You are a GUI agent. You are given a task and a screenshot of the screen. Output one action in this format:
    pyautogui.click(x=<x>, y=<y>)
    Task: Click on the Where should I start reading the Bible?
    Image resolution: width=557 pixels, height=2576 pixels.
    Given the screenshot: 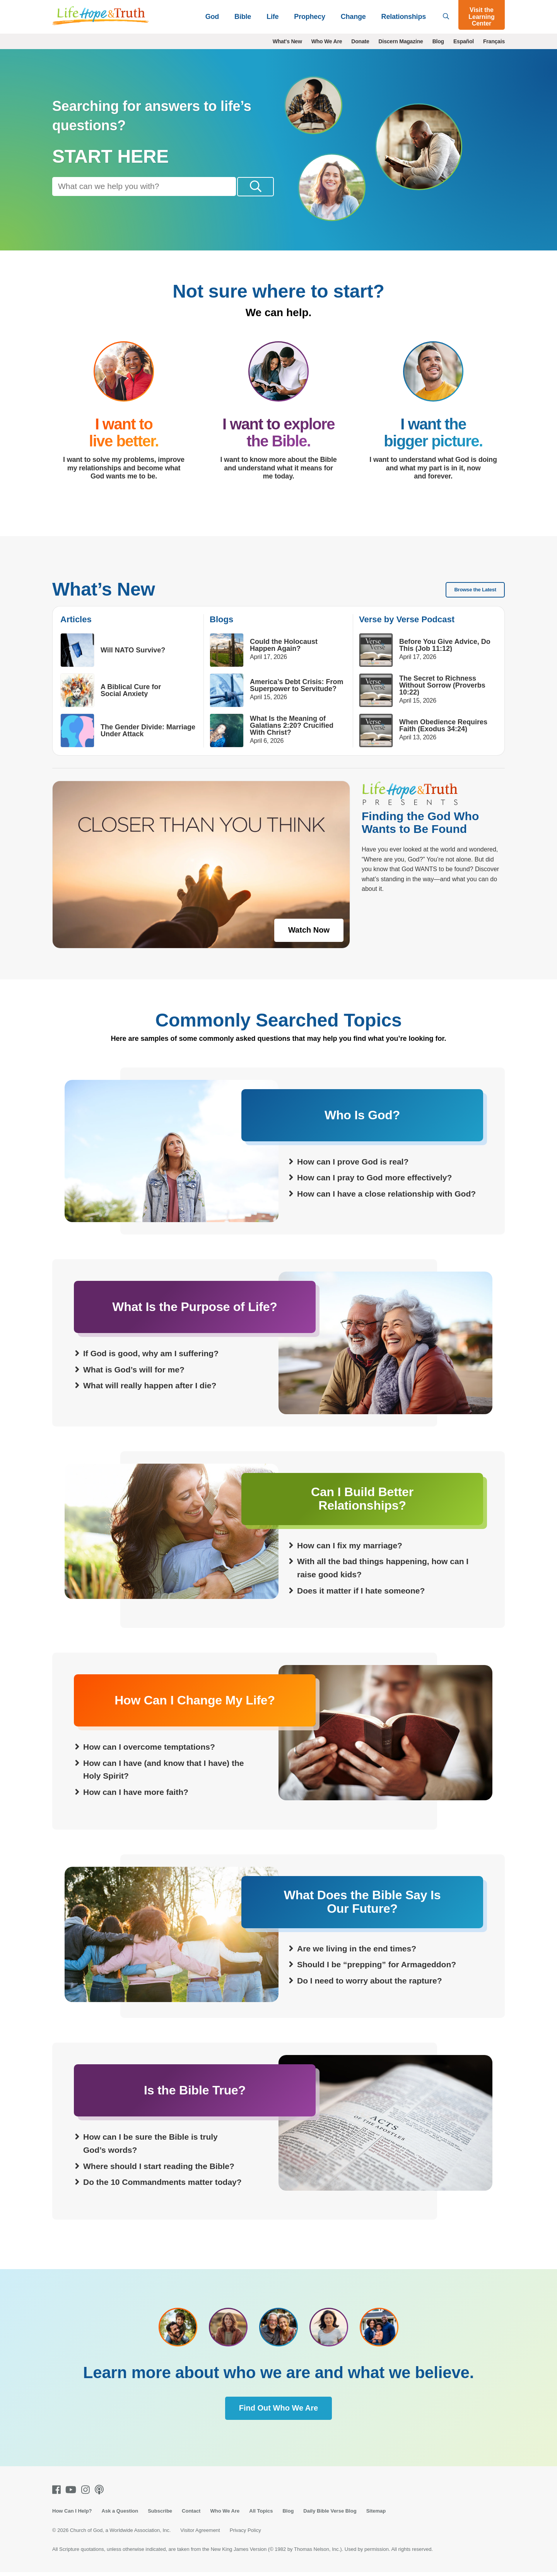 What is the action you would take?
    pyautogui.click(x=158, y=2166)
    